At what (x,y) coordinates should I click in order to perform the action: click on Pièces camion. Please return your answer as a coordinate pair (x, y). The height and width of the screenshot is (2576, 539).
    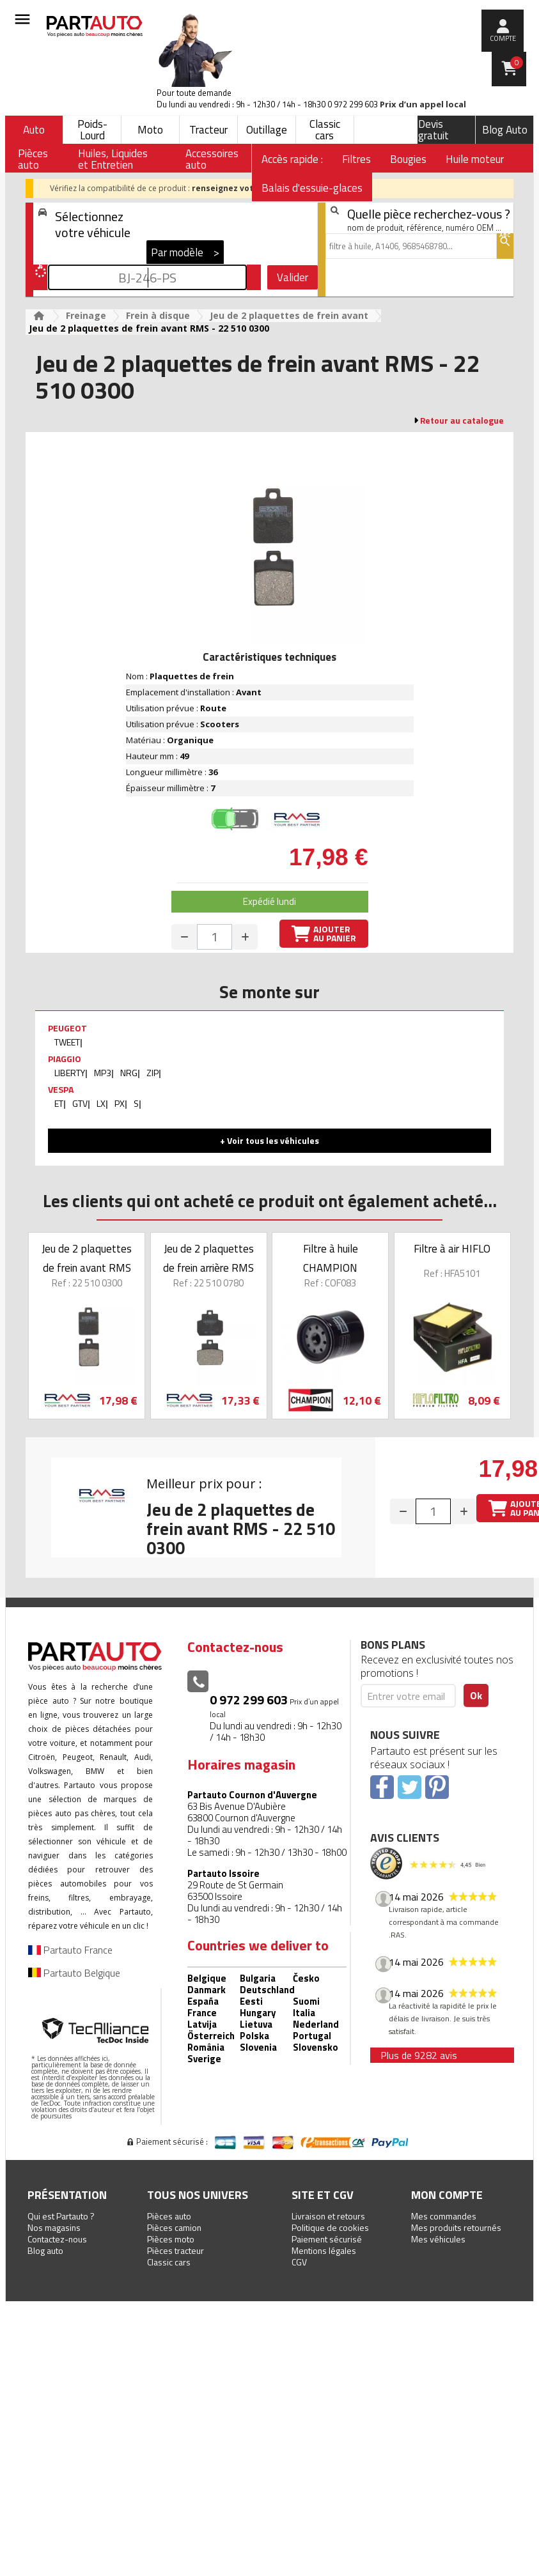
    Looking at the image, I should click on (174, 2227).